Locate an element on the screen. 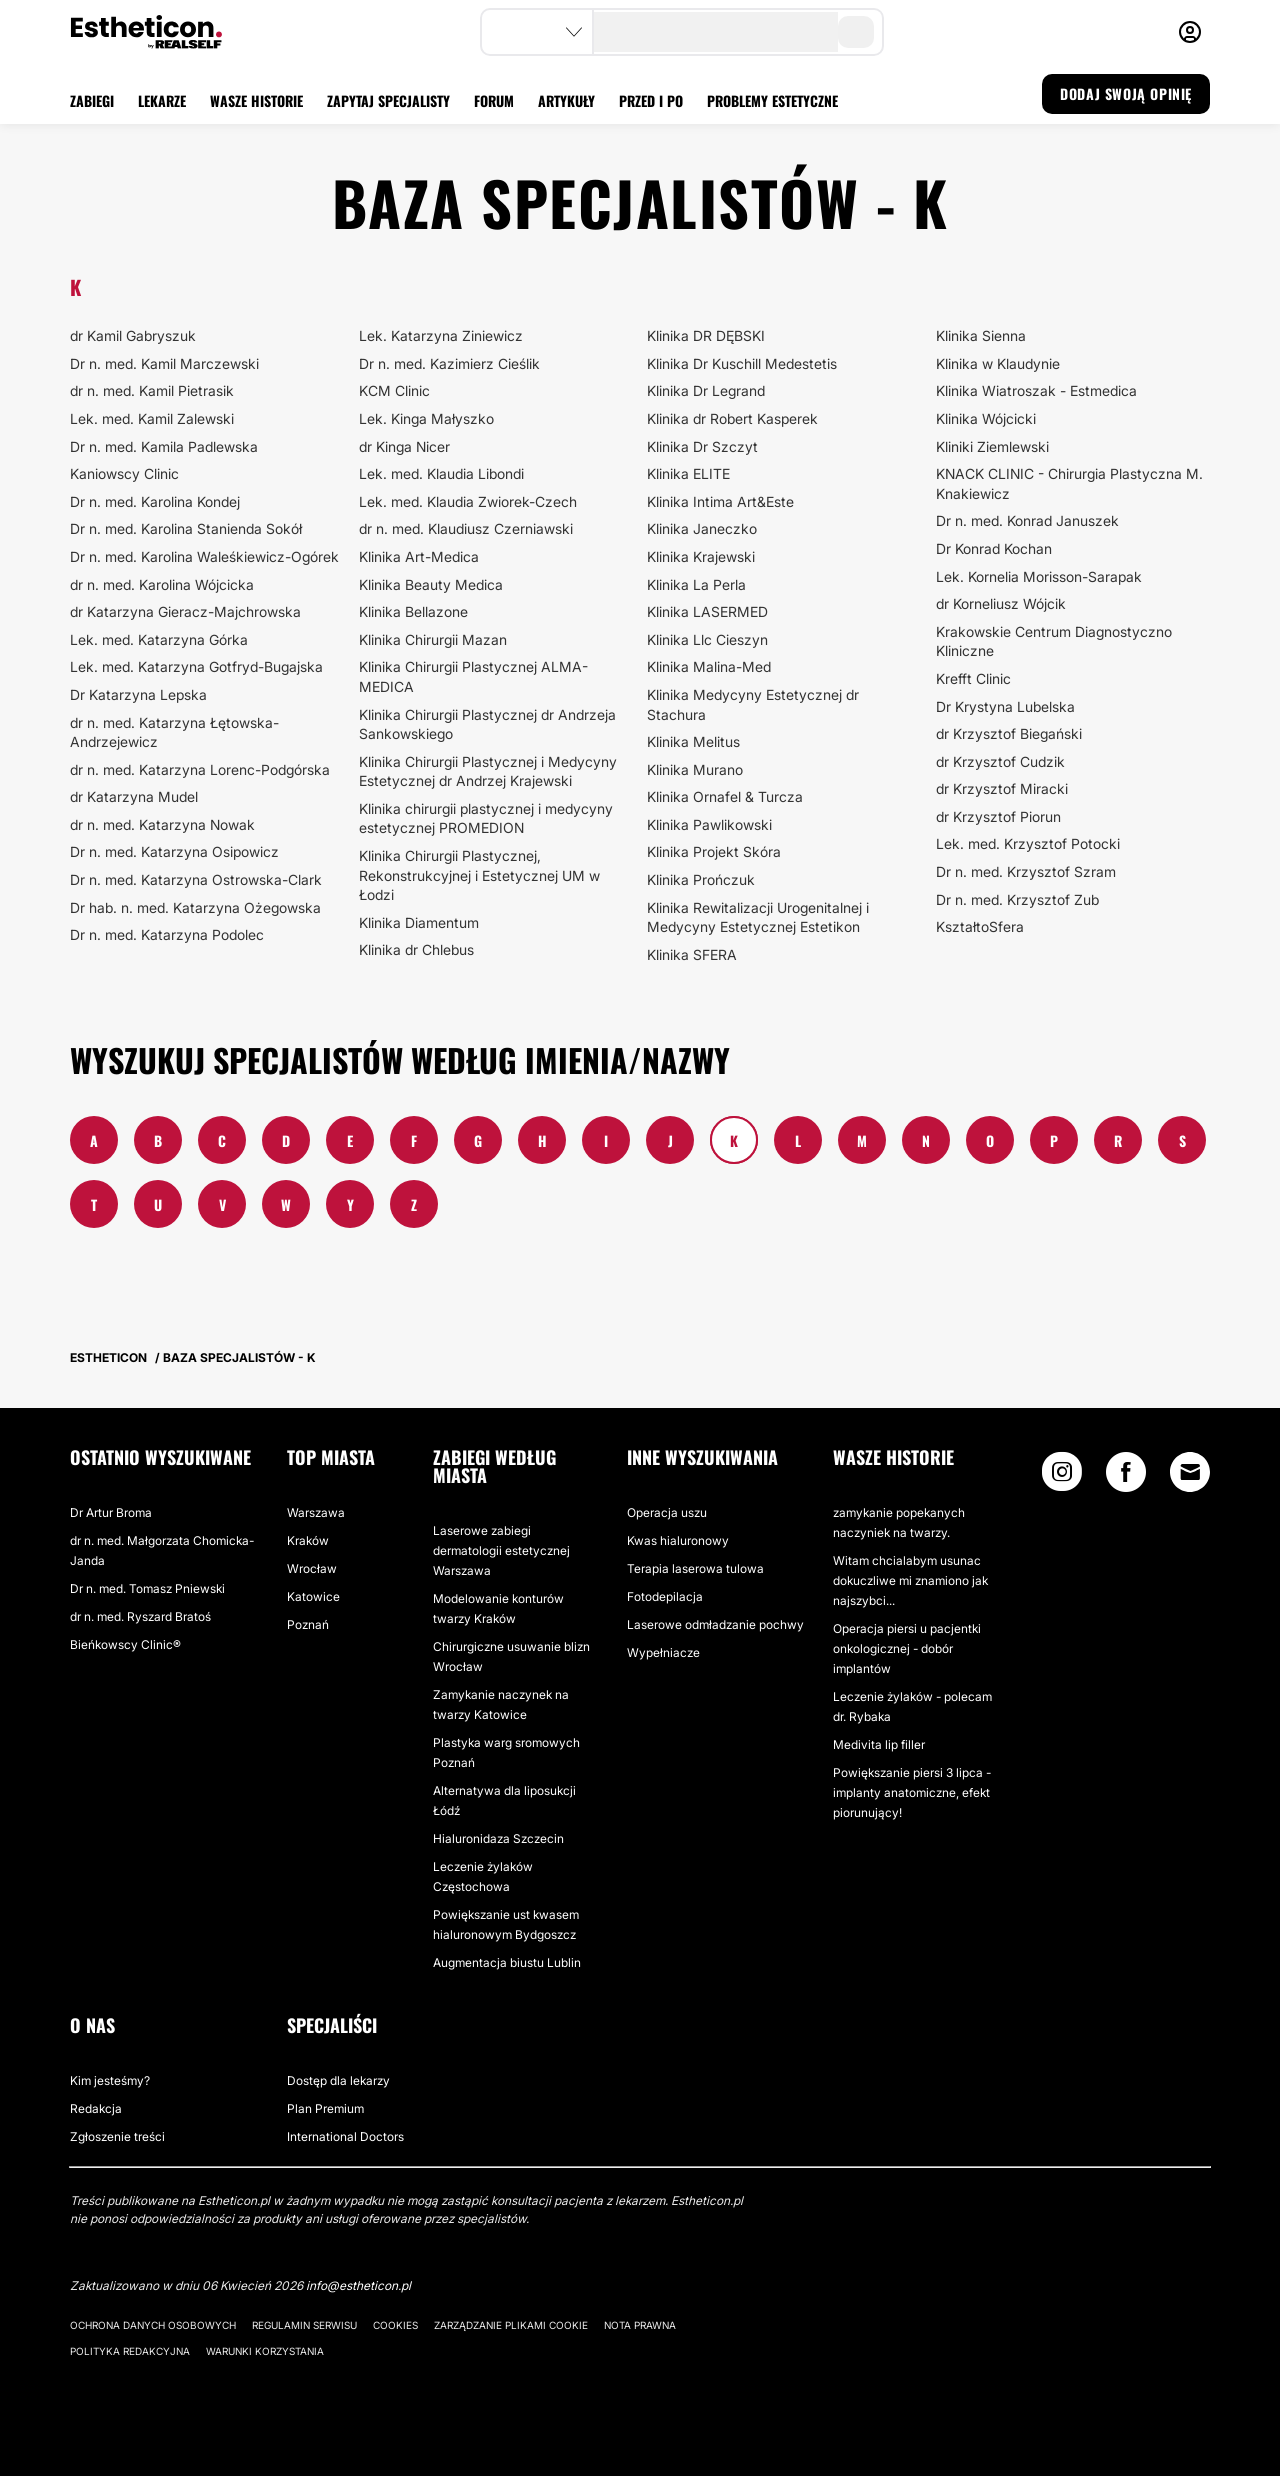  Klinika Beauty Medica is located at coordinates (431, 584).